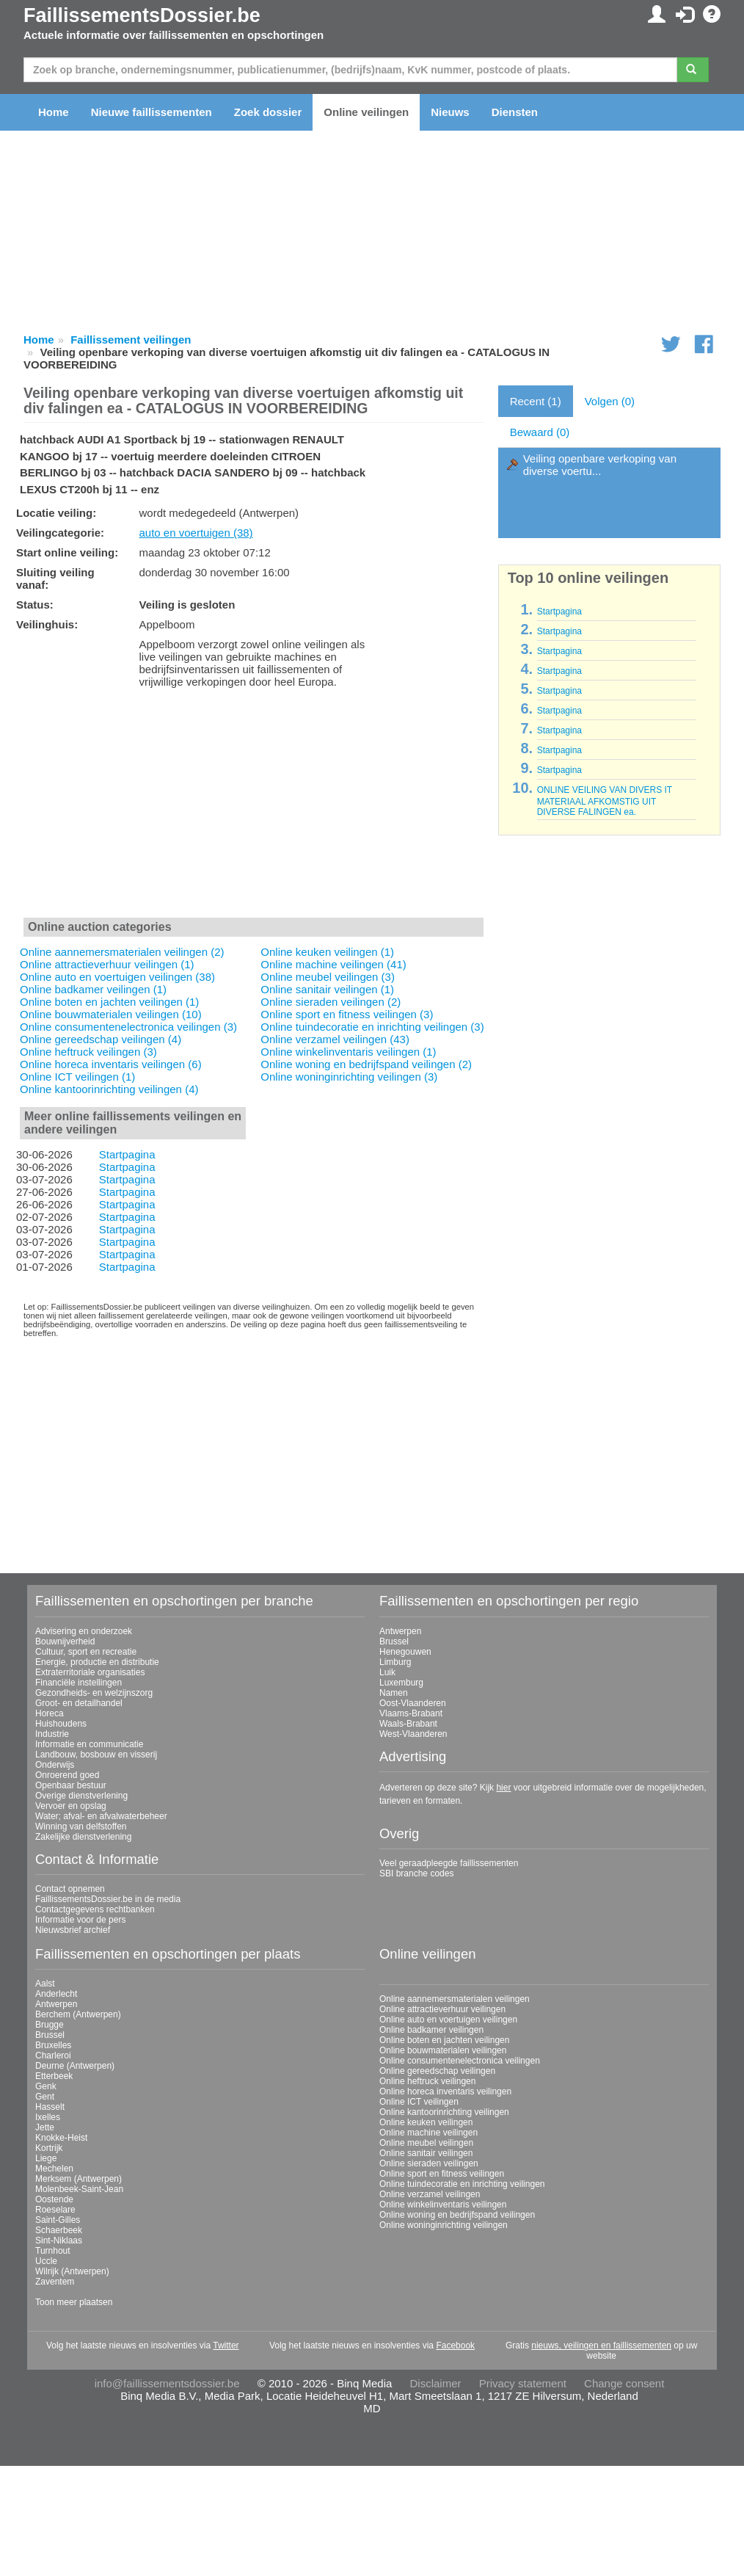 This screenshot has width=744, height=2576. Describe the element at coordinates (58, 2240) in the screenshot. I see `Sint-Niklaas` at that location.